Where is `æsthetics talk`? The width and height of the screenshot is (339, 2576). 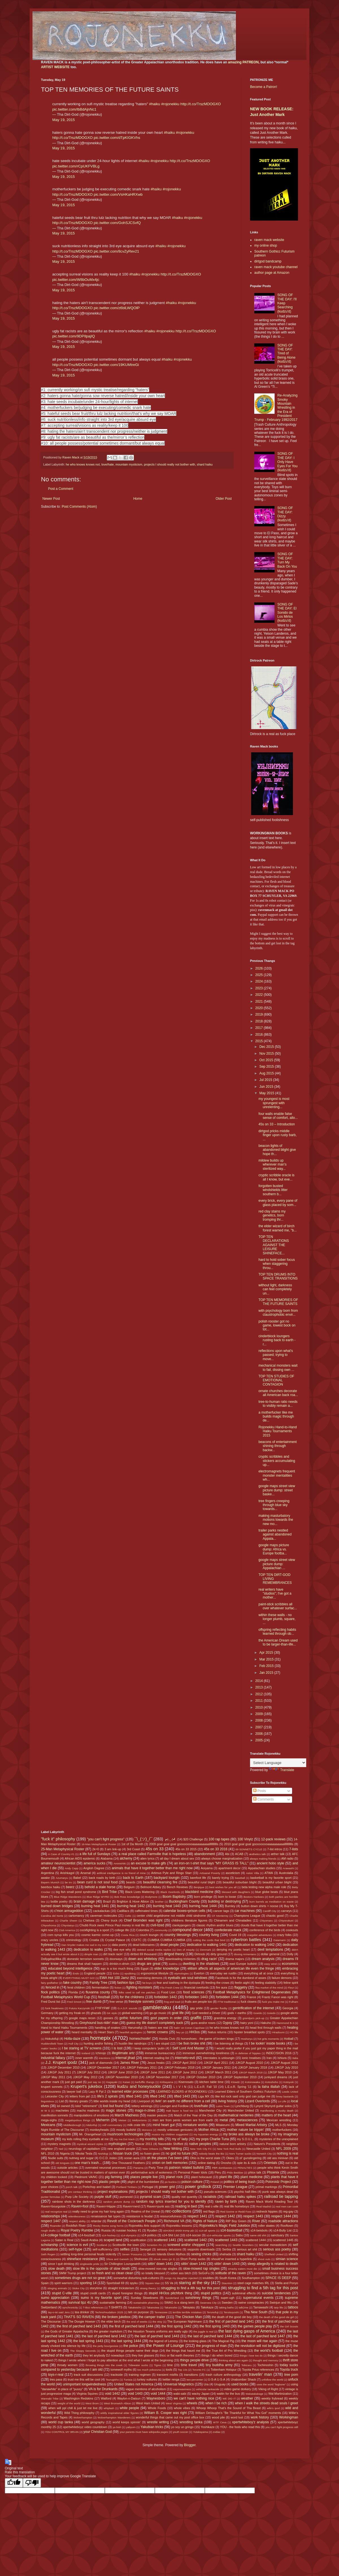
æsthetics talk is located at coordinates (257, 1854).